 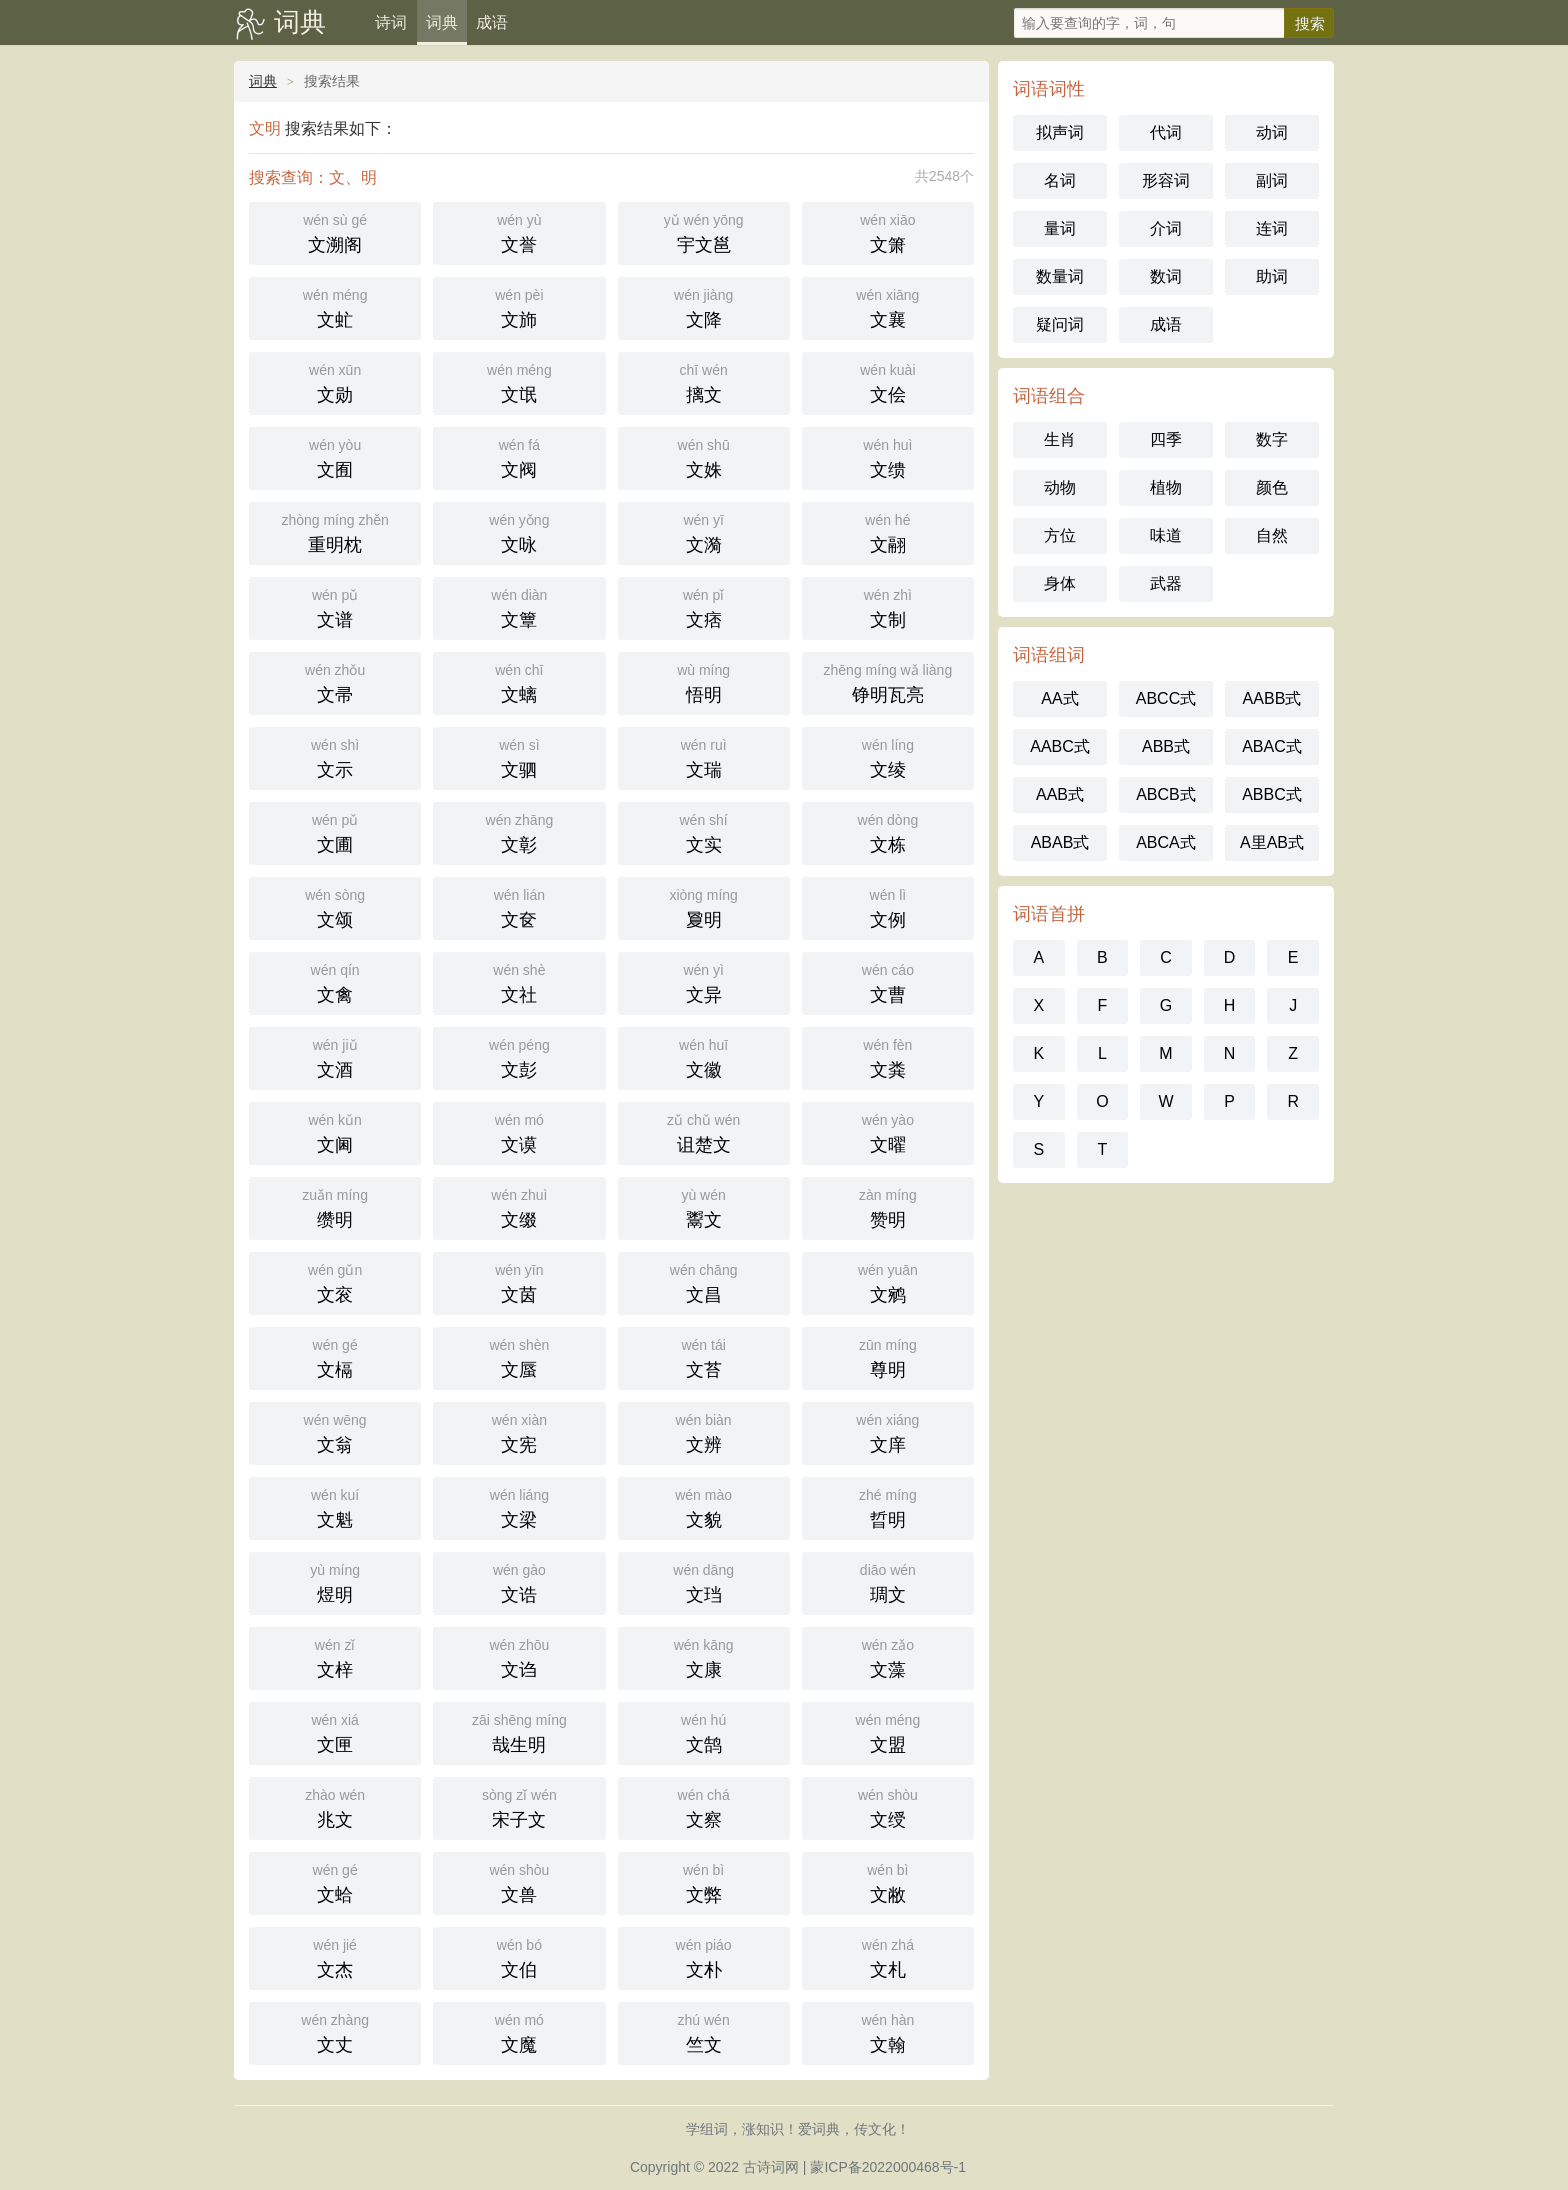 What do you see at coordinates (888, 1431) in the screenshot?
I see `文庠` at bounding box center [888, 1431].